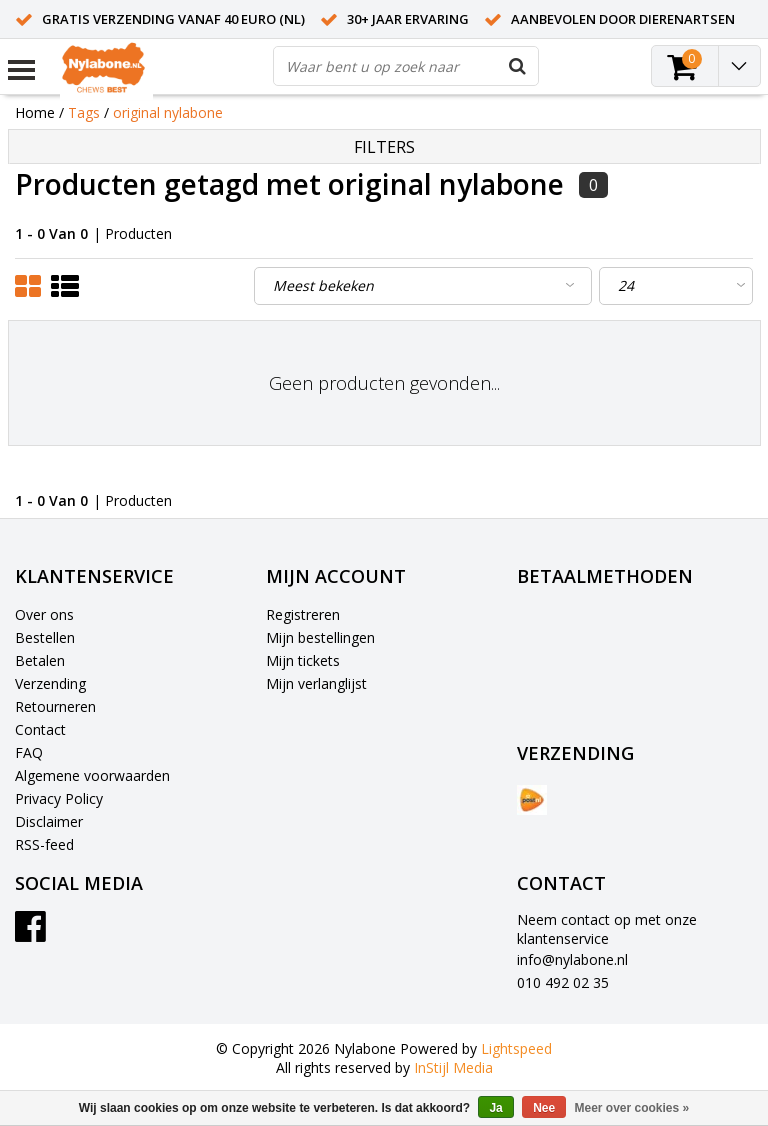  Describe the element at coordinates (40, 729) in the screenshot. I see `Contact` at that location.